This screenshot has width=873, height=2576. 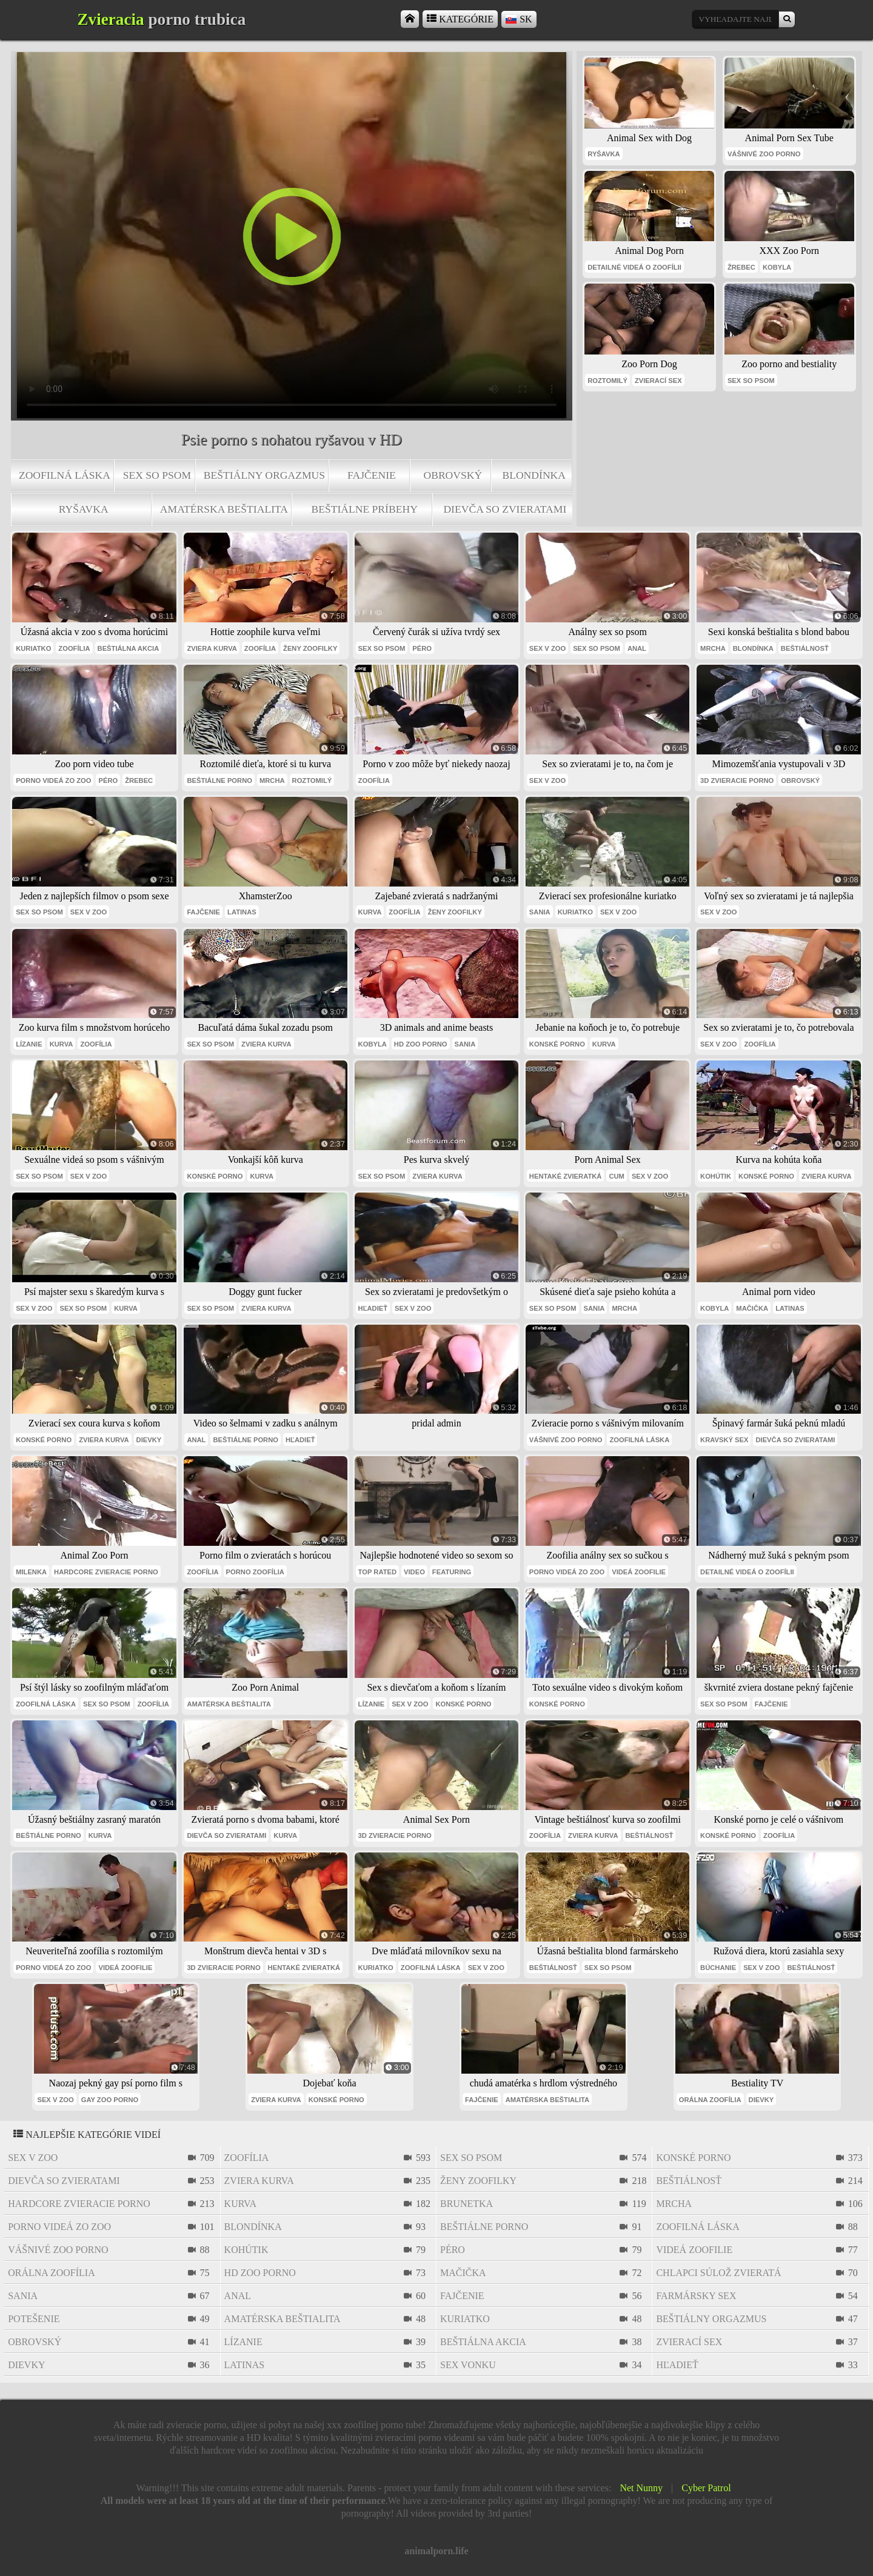 What do you see at coordinates (64, 475) in the screenshot?
I see `zoofilná láska` at bounding box center [64, 475].